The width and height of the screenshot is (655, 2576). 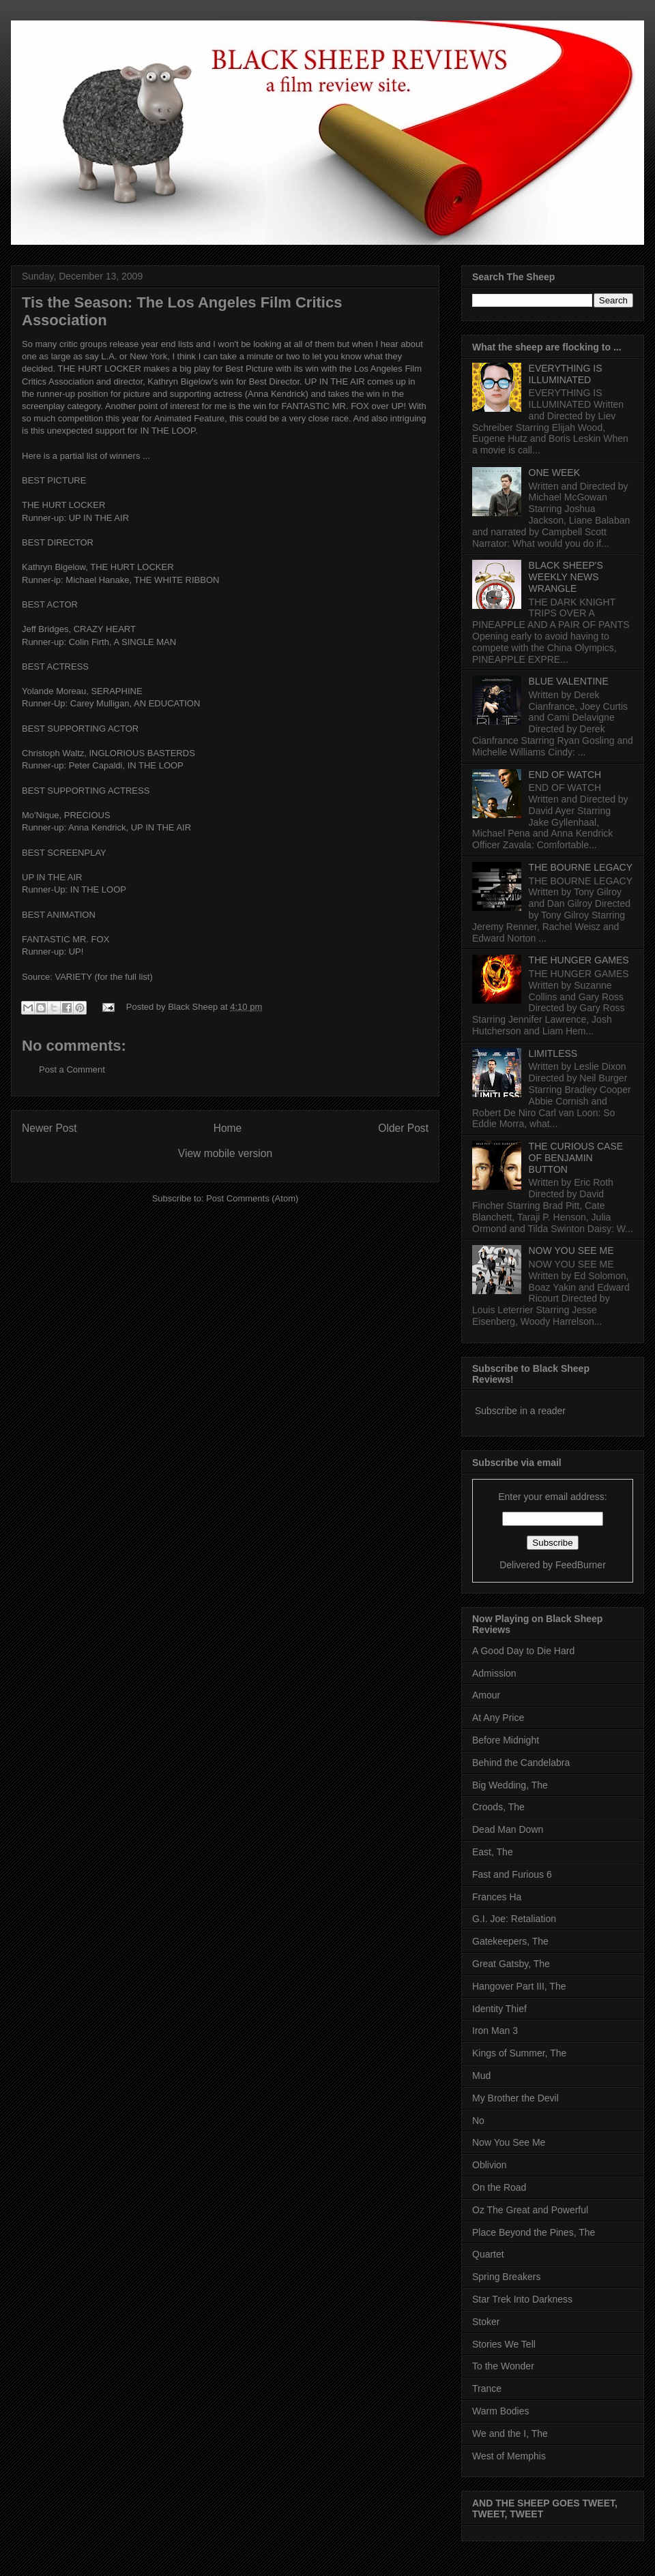 What do you see at coordinates (494, 1673) in the screenshot?
I see `Admission` at bounding box center [494, 1673].